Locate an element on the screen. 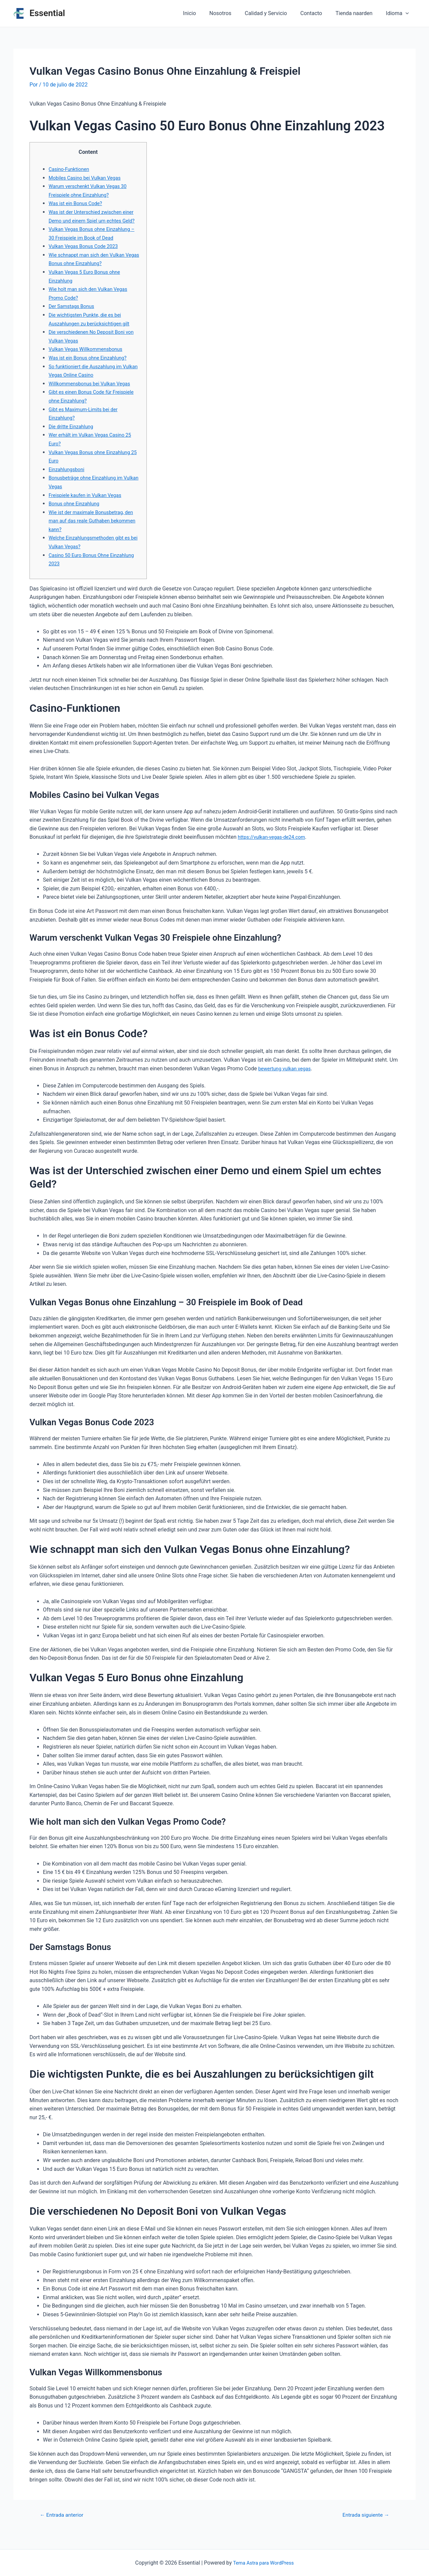 This screenshot has height=2576, width=429. [application] is located at coordinates (407, 13).